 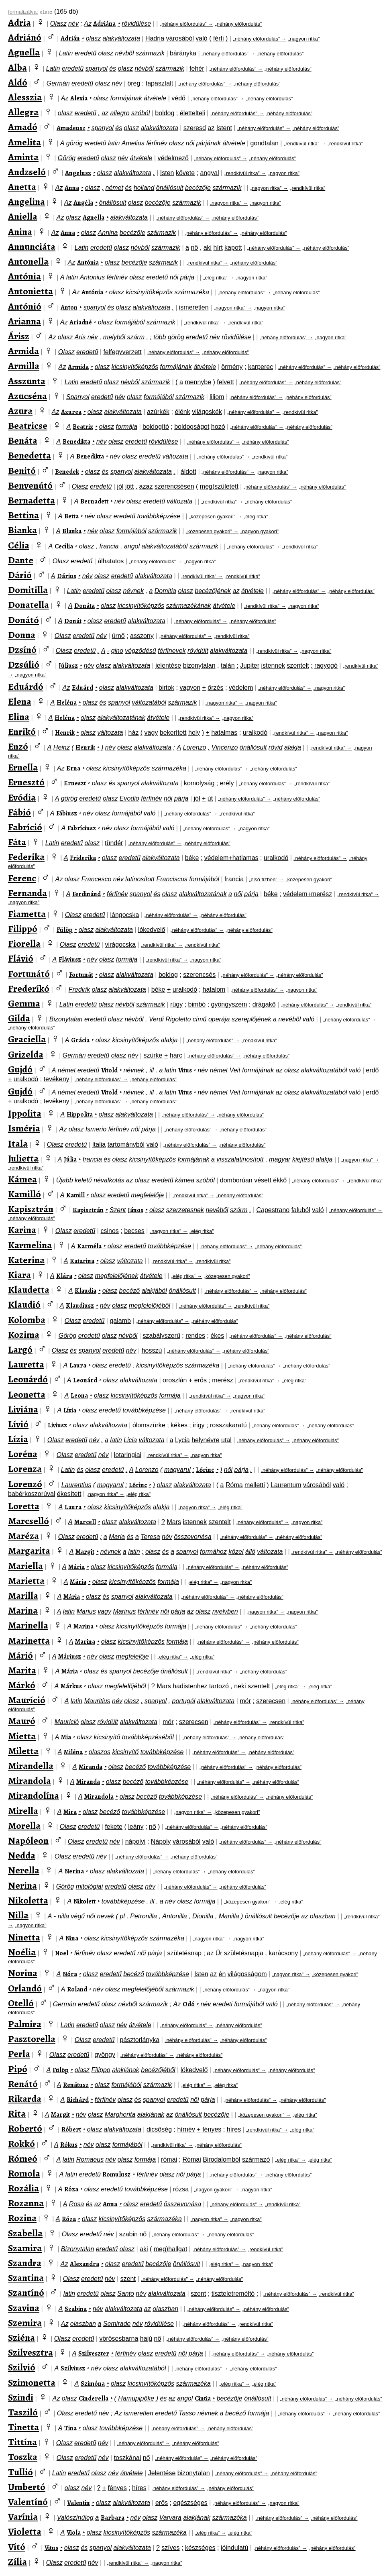 I want to click on formához, so click(x=213, y=1551).